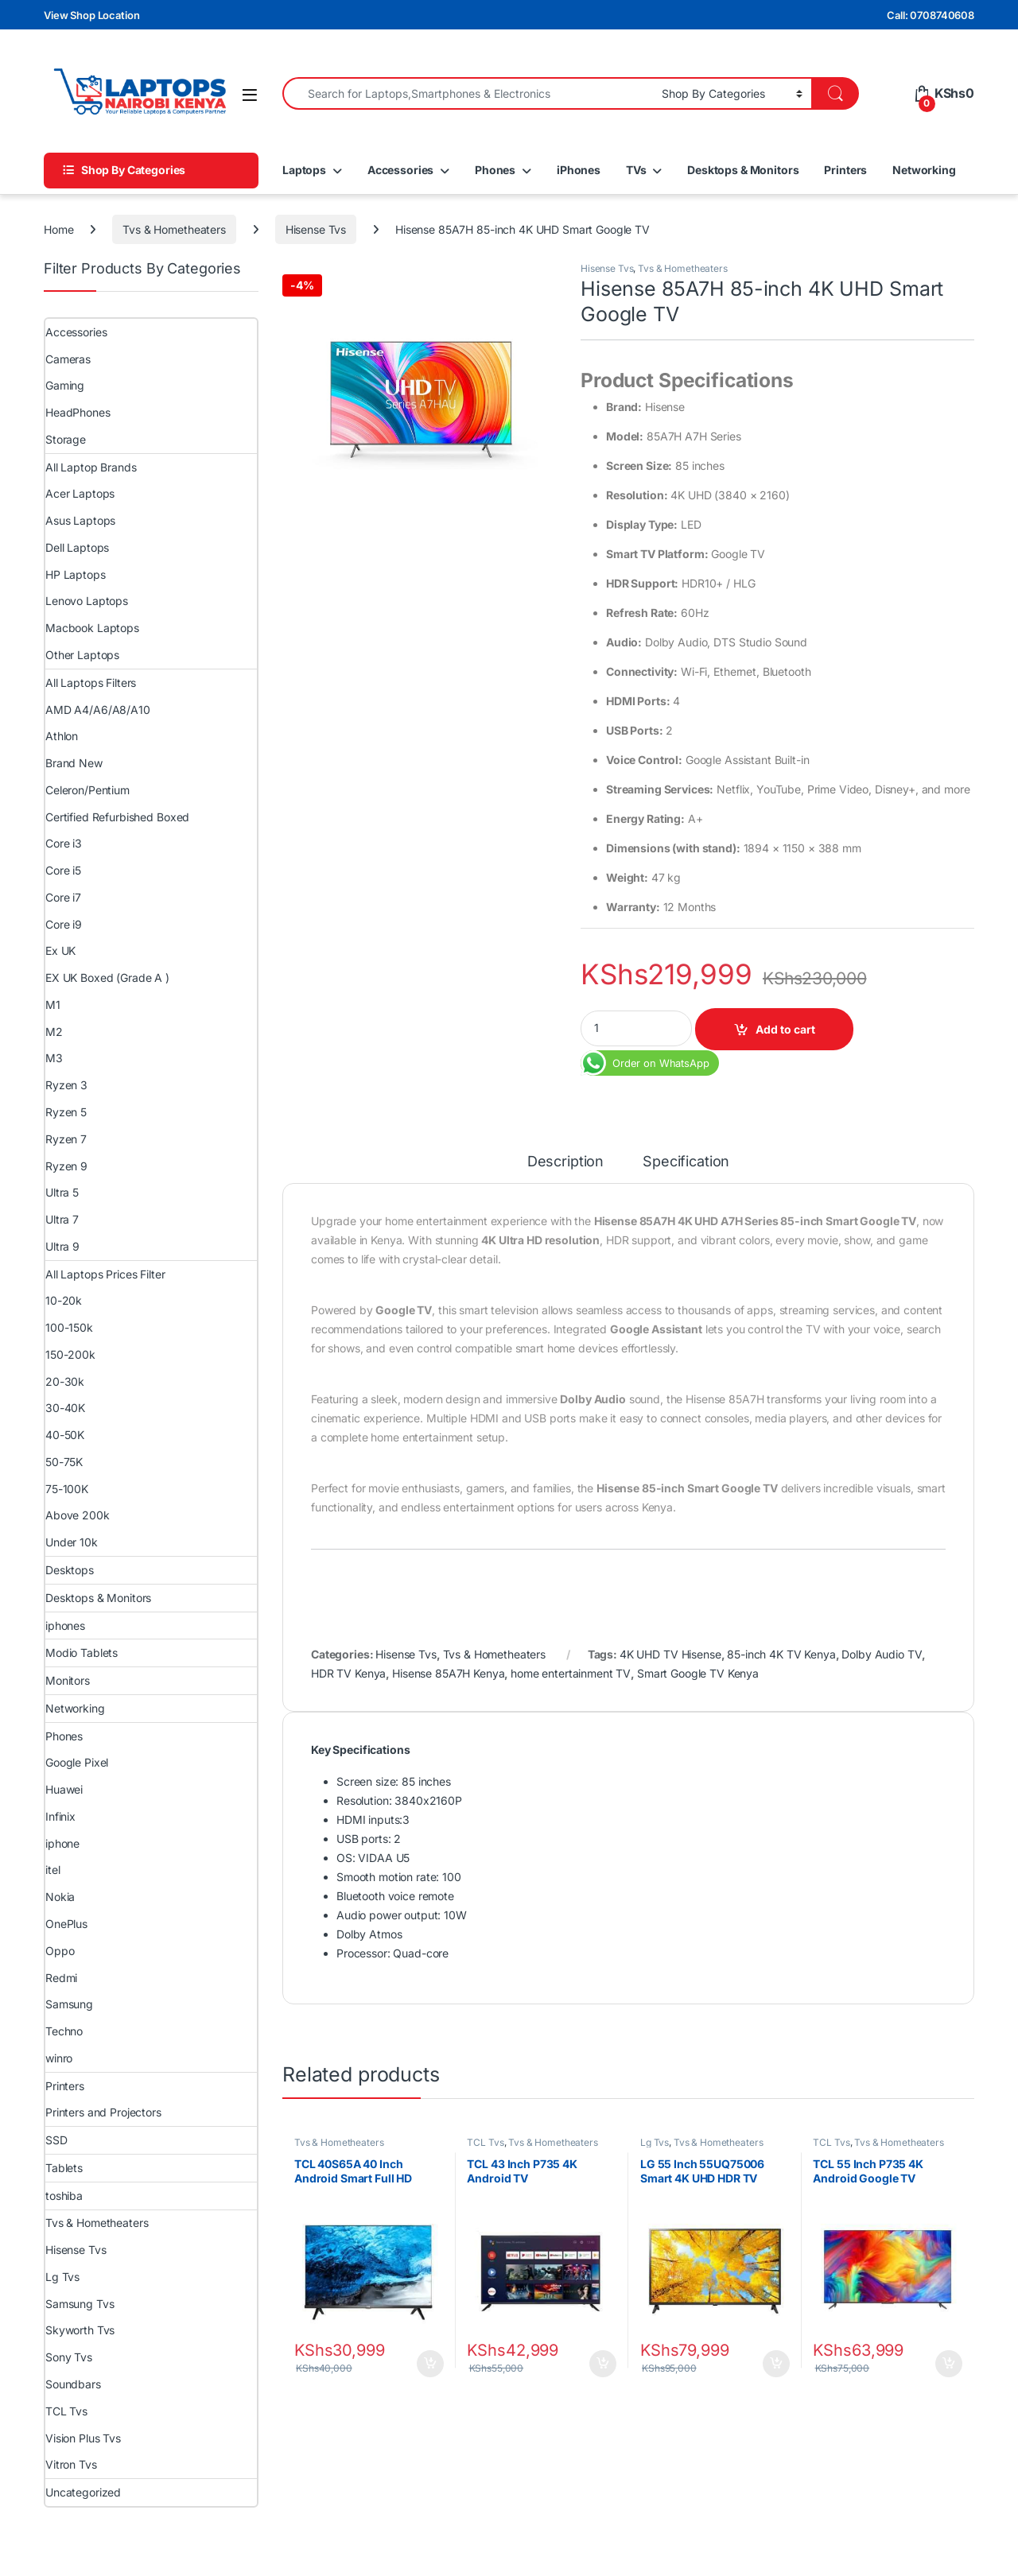 The width and height of the screenshot is (1018, 2576). What do you see at coordinates (80, 520) in the screenshot?
I see `Asus Laptops` at bounding box center [80, 520].